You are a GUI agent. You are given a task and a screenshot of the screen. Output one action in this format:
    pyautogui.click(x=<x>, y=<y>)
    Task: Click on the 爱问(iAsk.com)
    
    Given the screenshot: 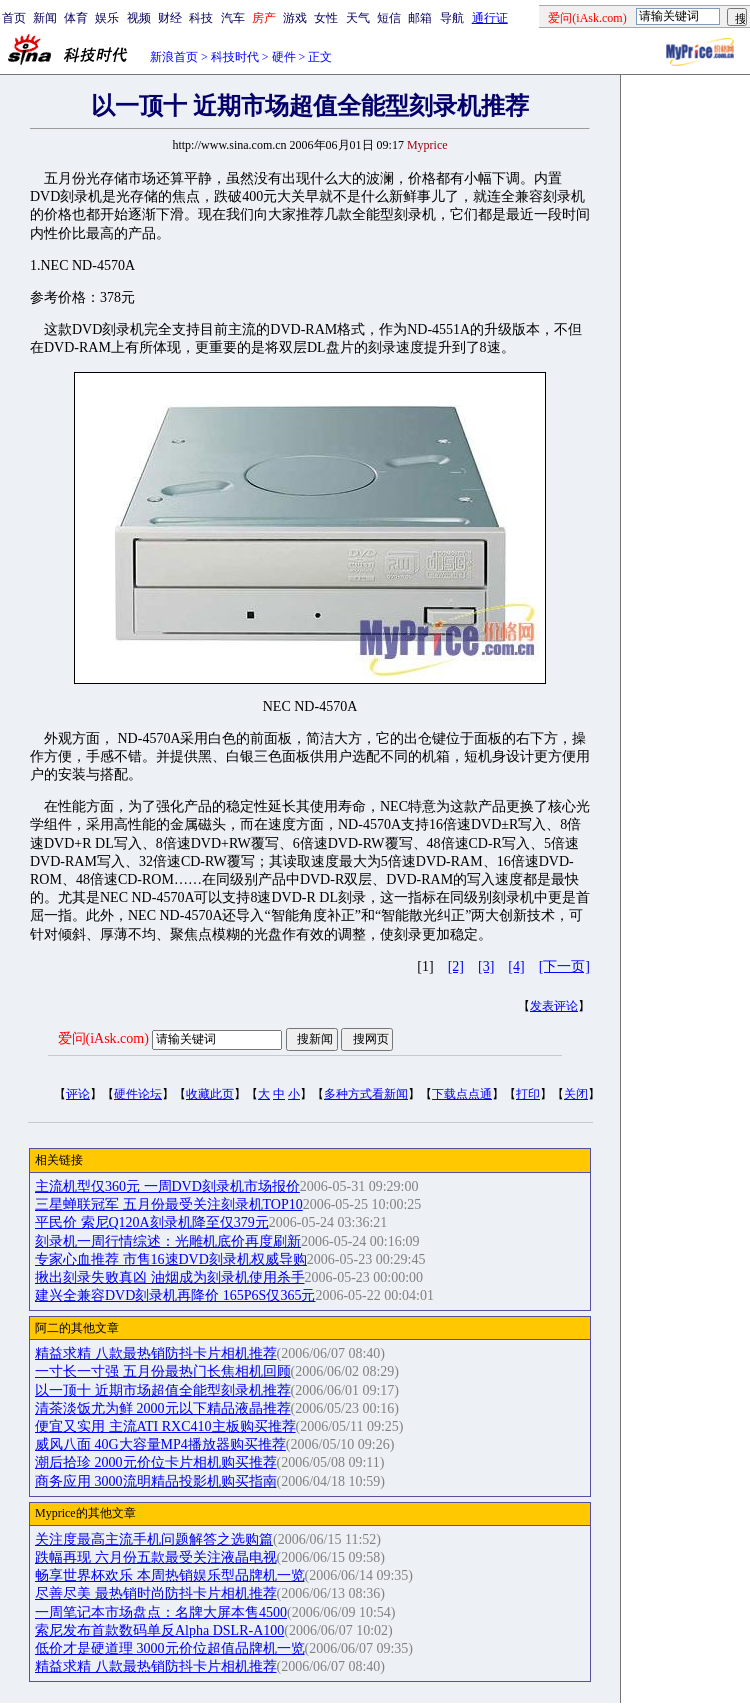 What is the action you would take?
    pyautogui.click(x=103, y=1038)
    